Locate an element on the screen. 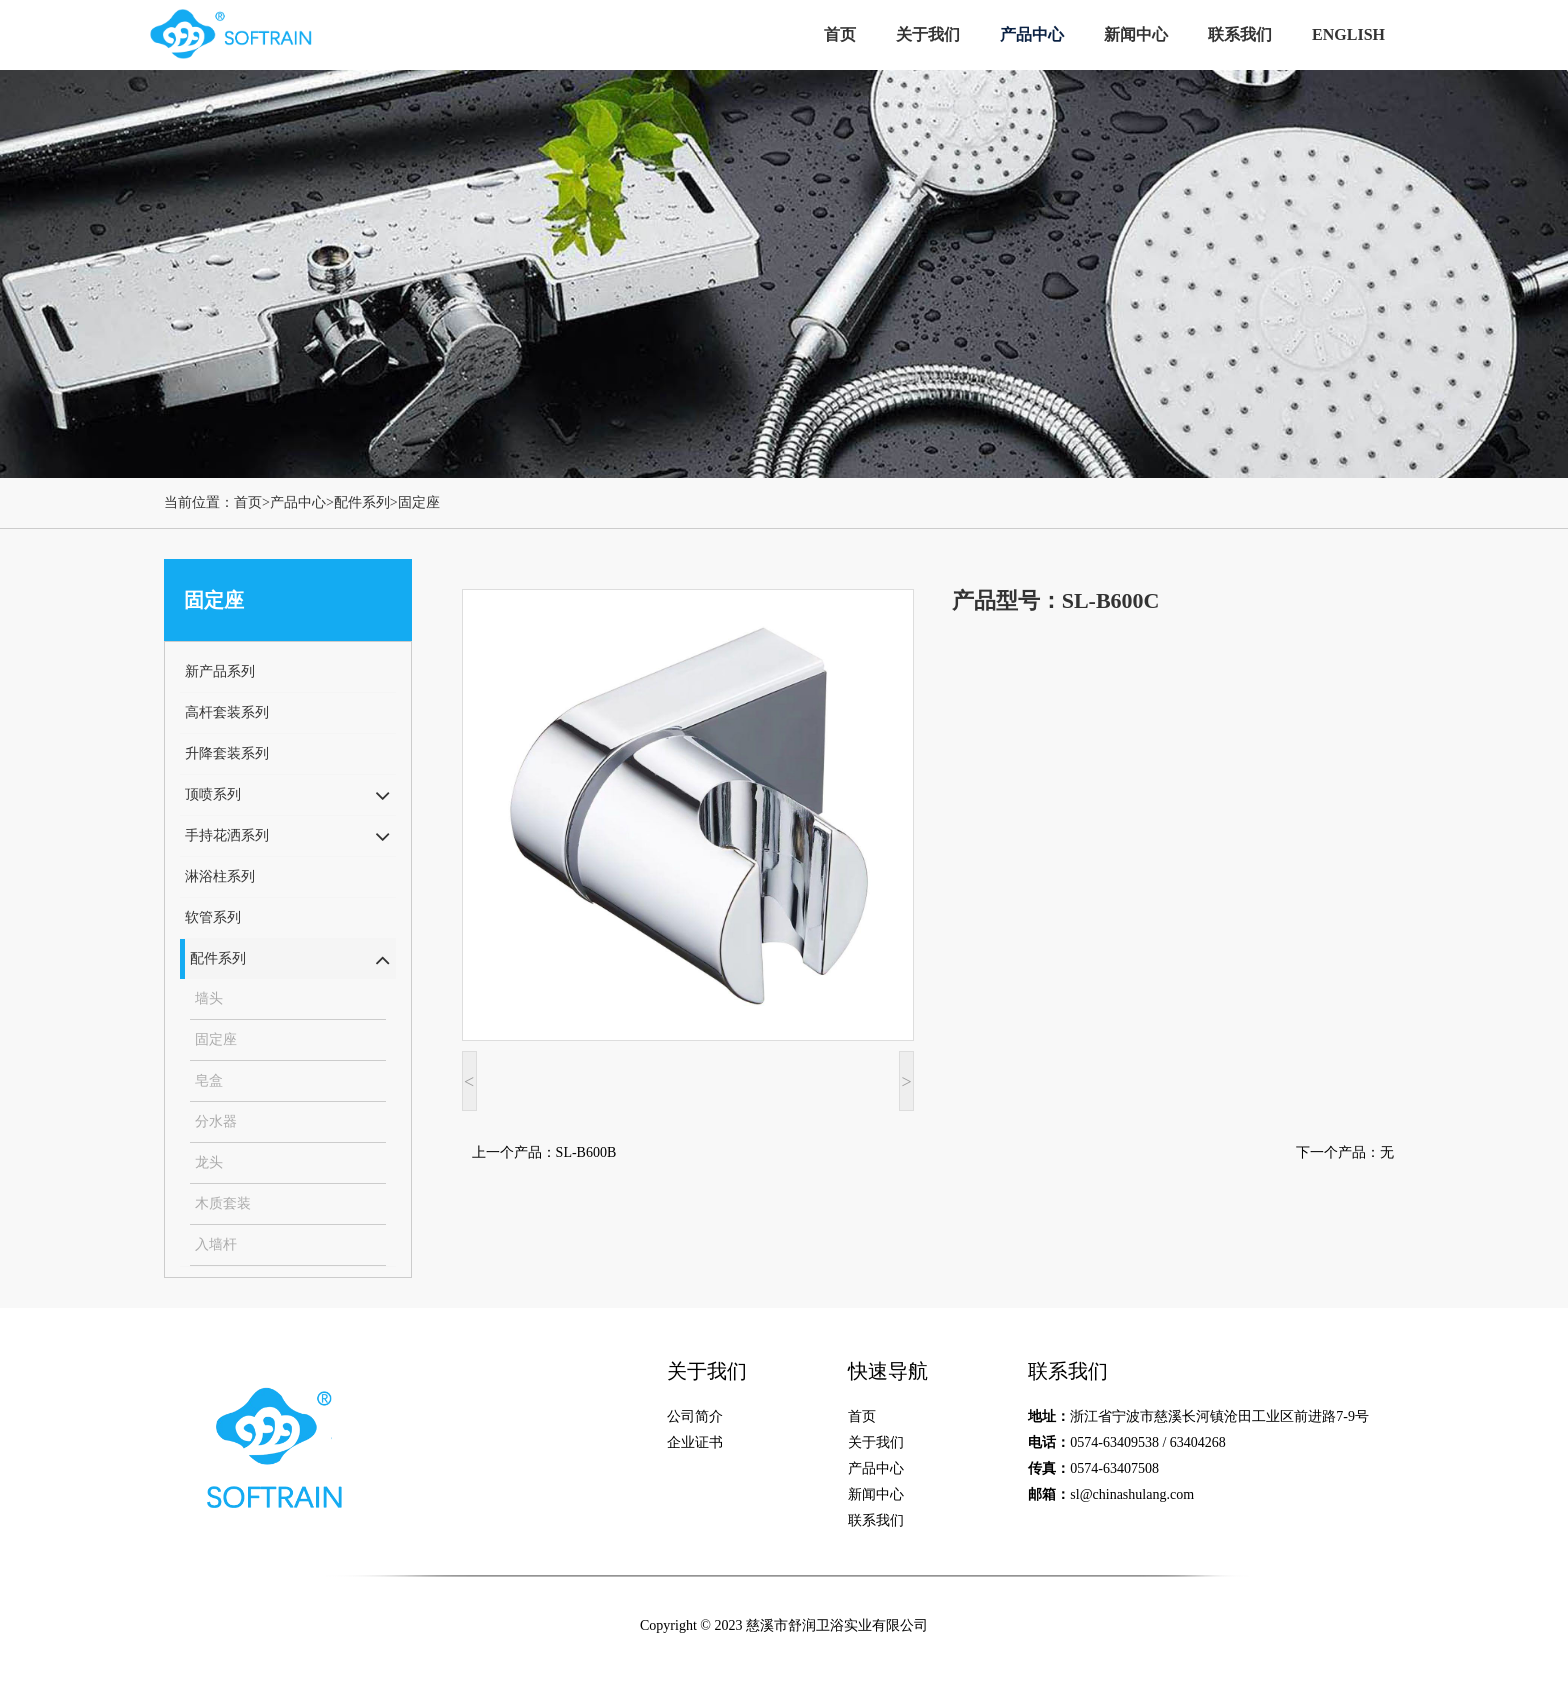  皂盒 is located at coordinates (209, 1080).